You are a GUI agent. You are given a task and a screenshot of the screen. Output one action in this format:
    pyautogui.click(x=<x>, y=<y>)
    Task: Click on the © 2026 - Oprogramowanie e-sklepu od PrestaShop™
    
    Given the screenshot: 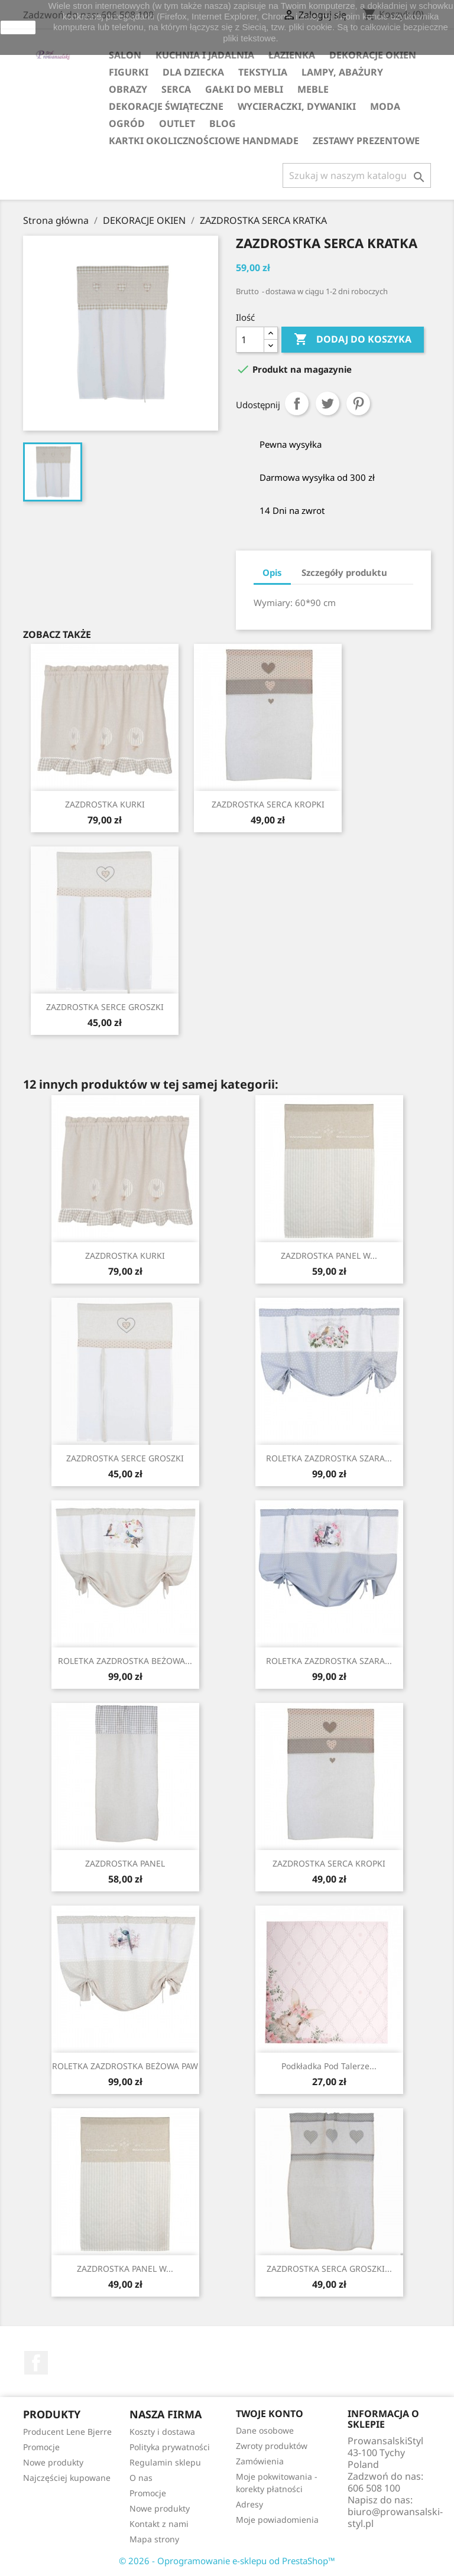 What is the action you would take?
    pyautogui.click(x=227, y=2561)
    